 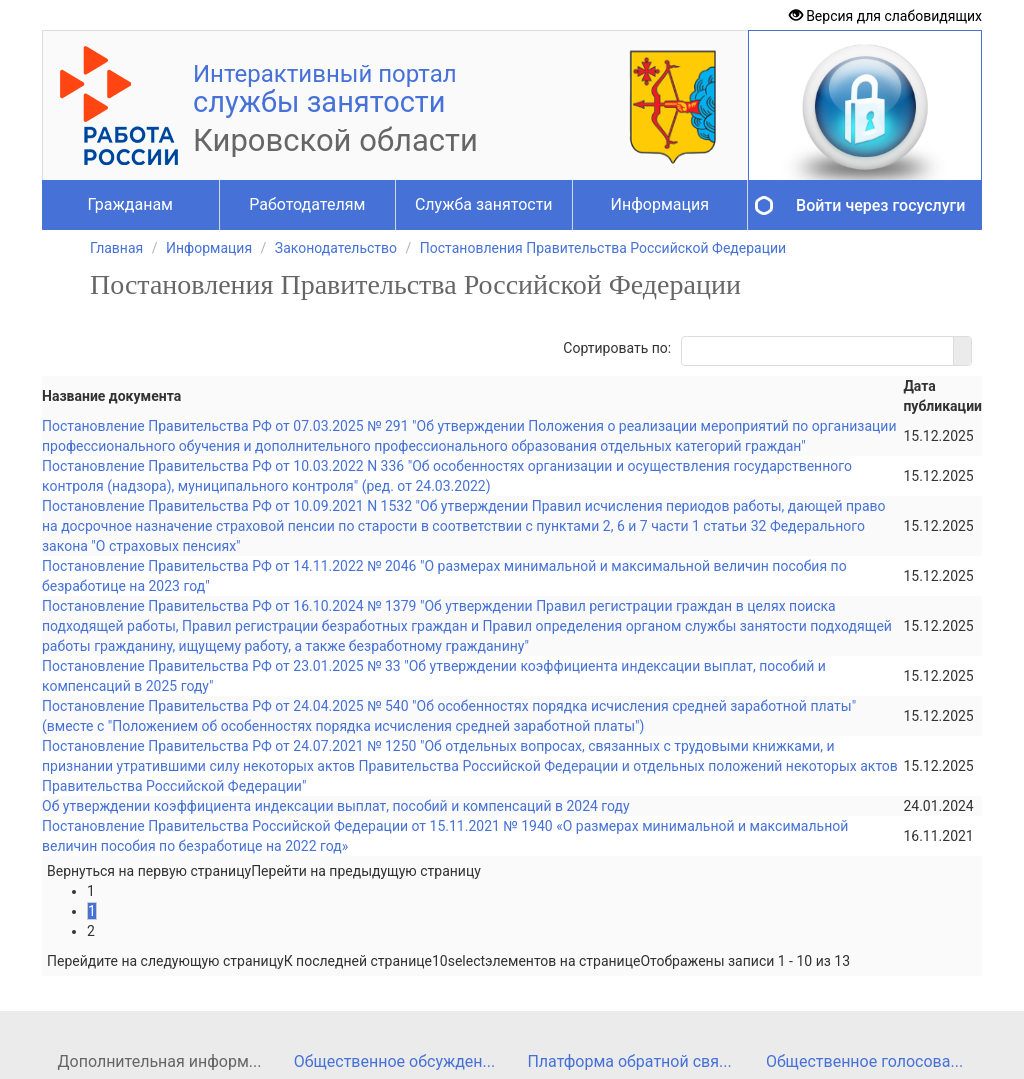 I want to click on [listbox], so click(x=458, y=961).